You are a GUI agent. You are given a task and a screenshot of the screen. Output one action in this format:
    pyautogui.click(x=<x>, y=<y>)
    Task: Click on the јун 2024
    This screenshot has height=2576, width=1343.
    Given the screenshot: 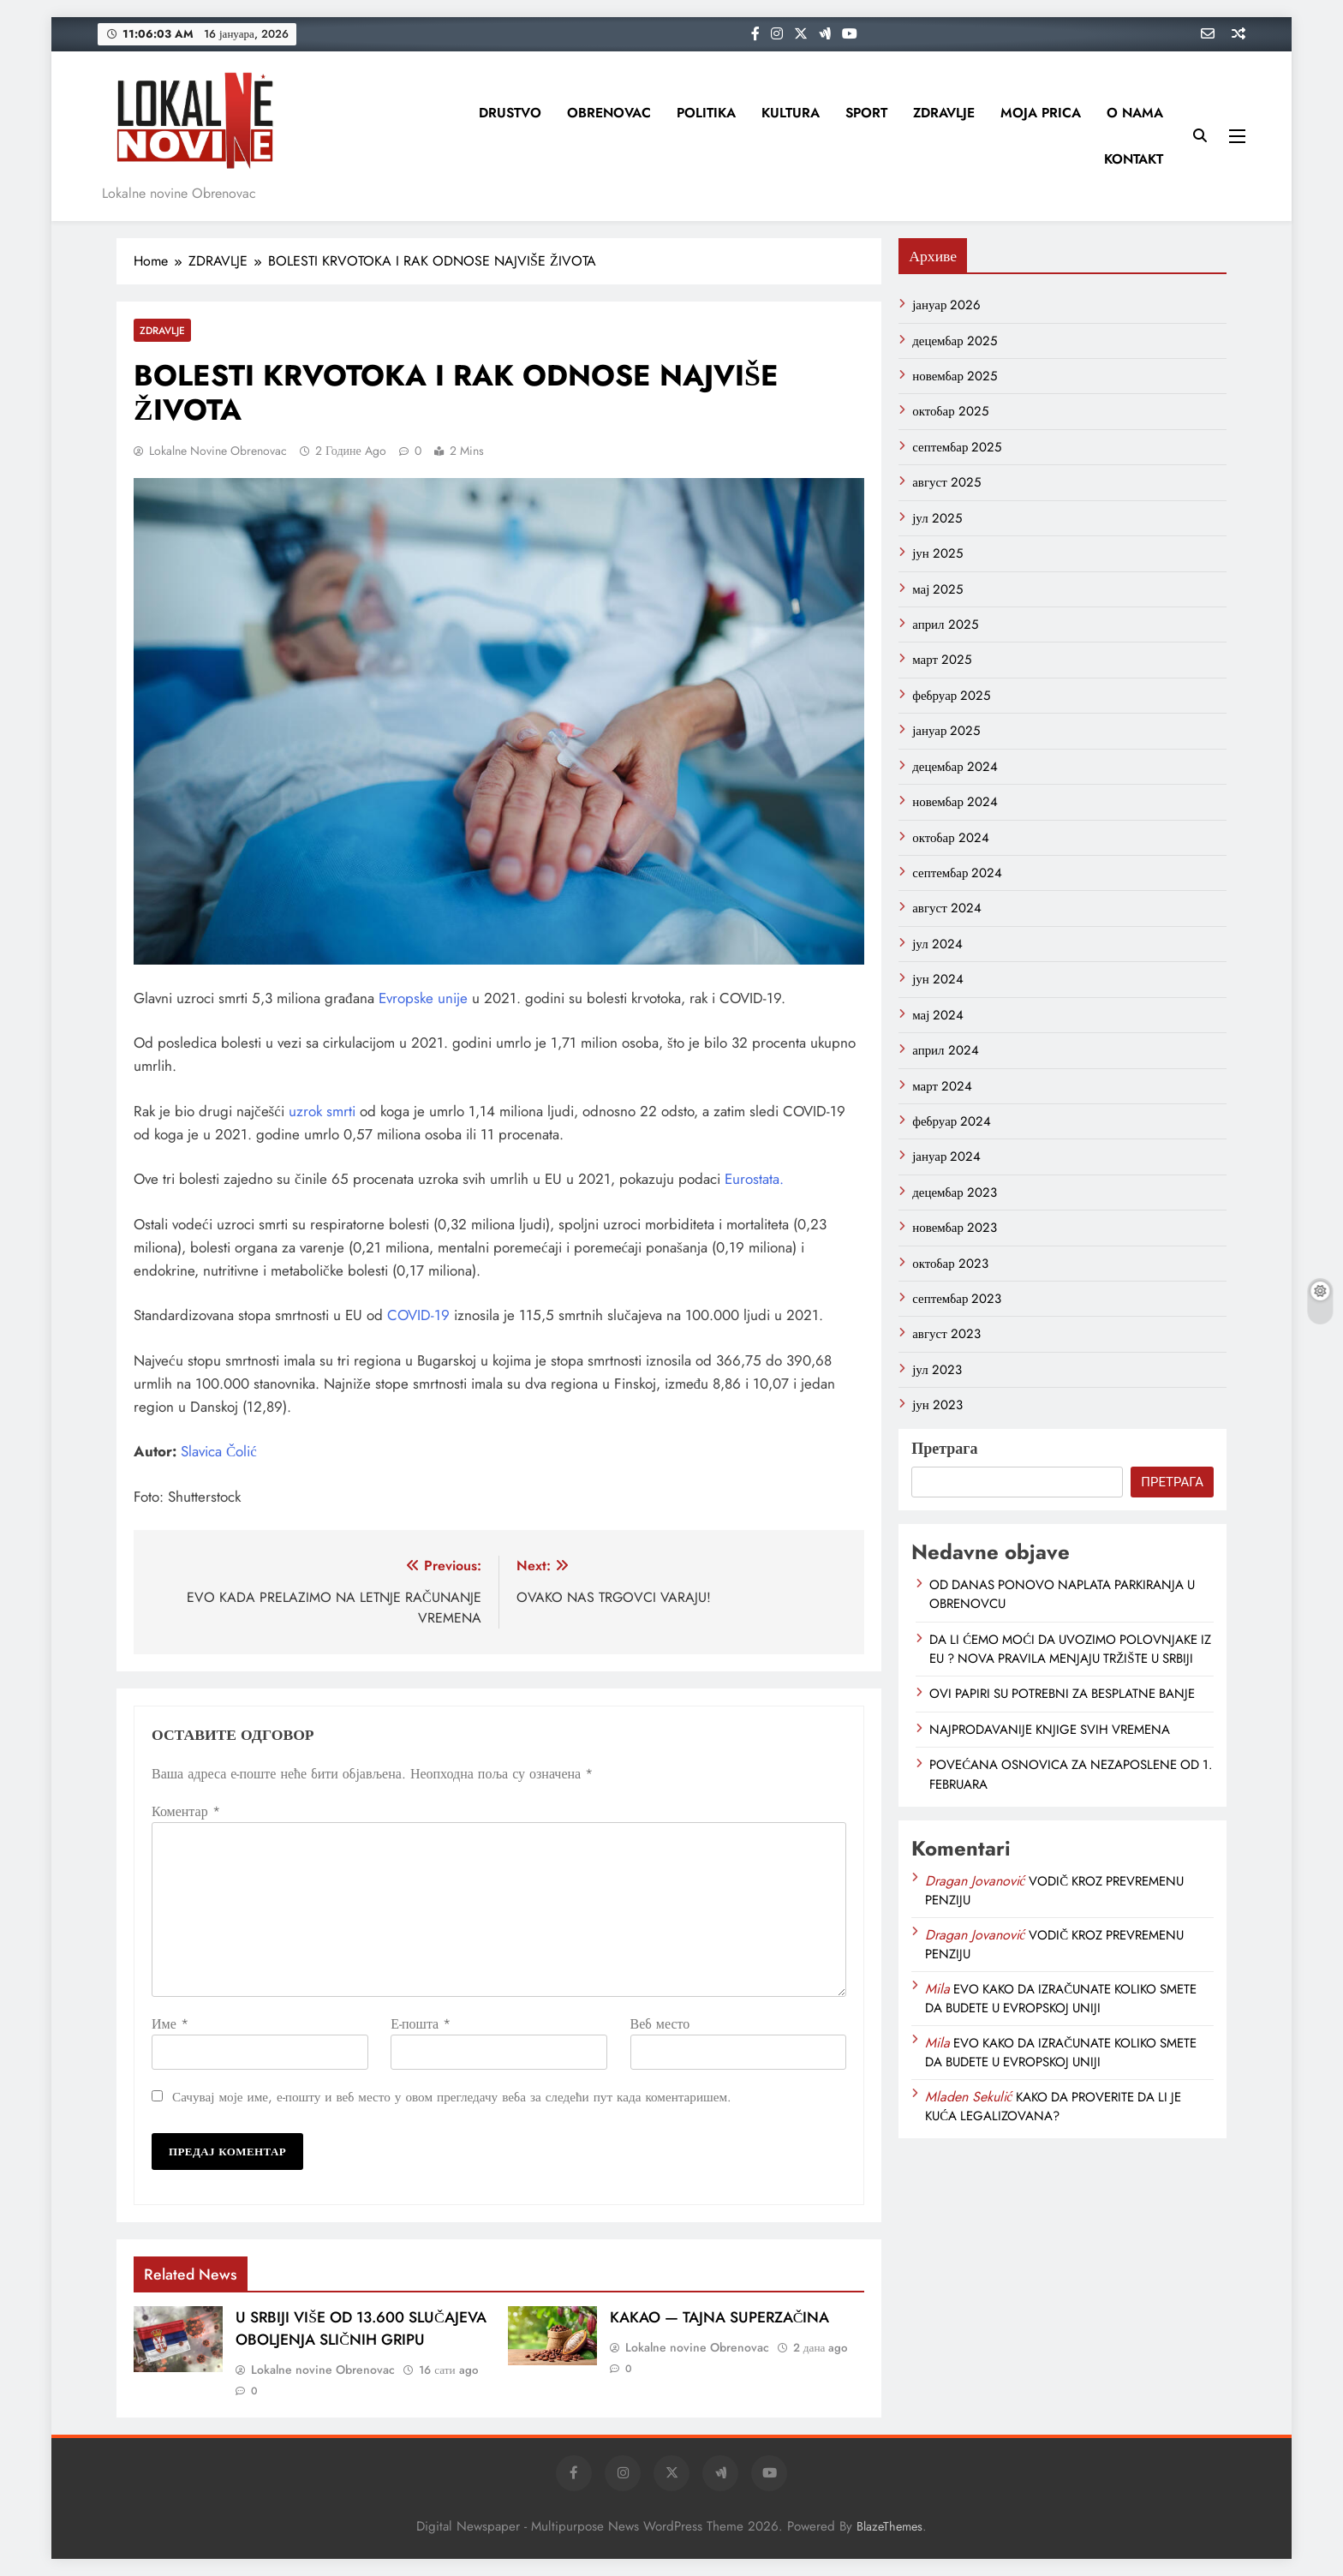 What is the action you would take?
    pyautogui.click(x=938, y=979)
    